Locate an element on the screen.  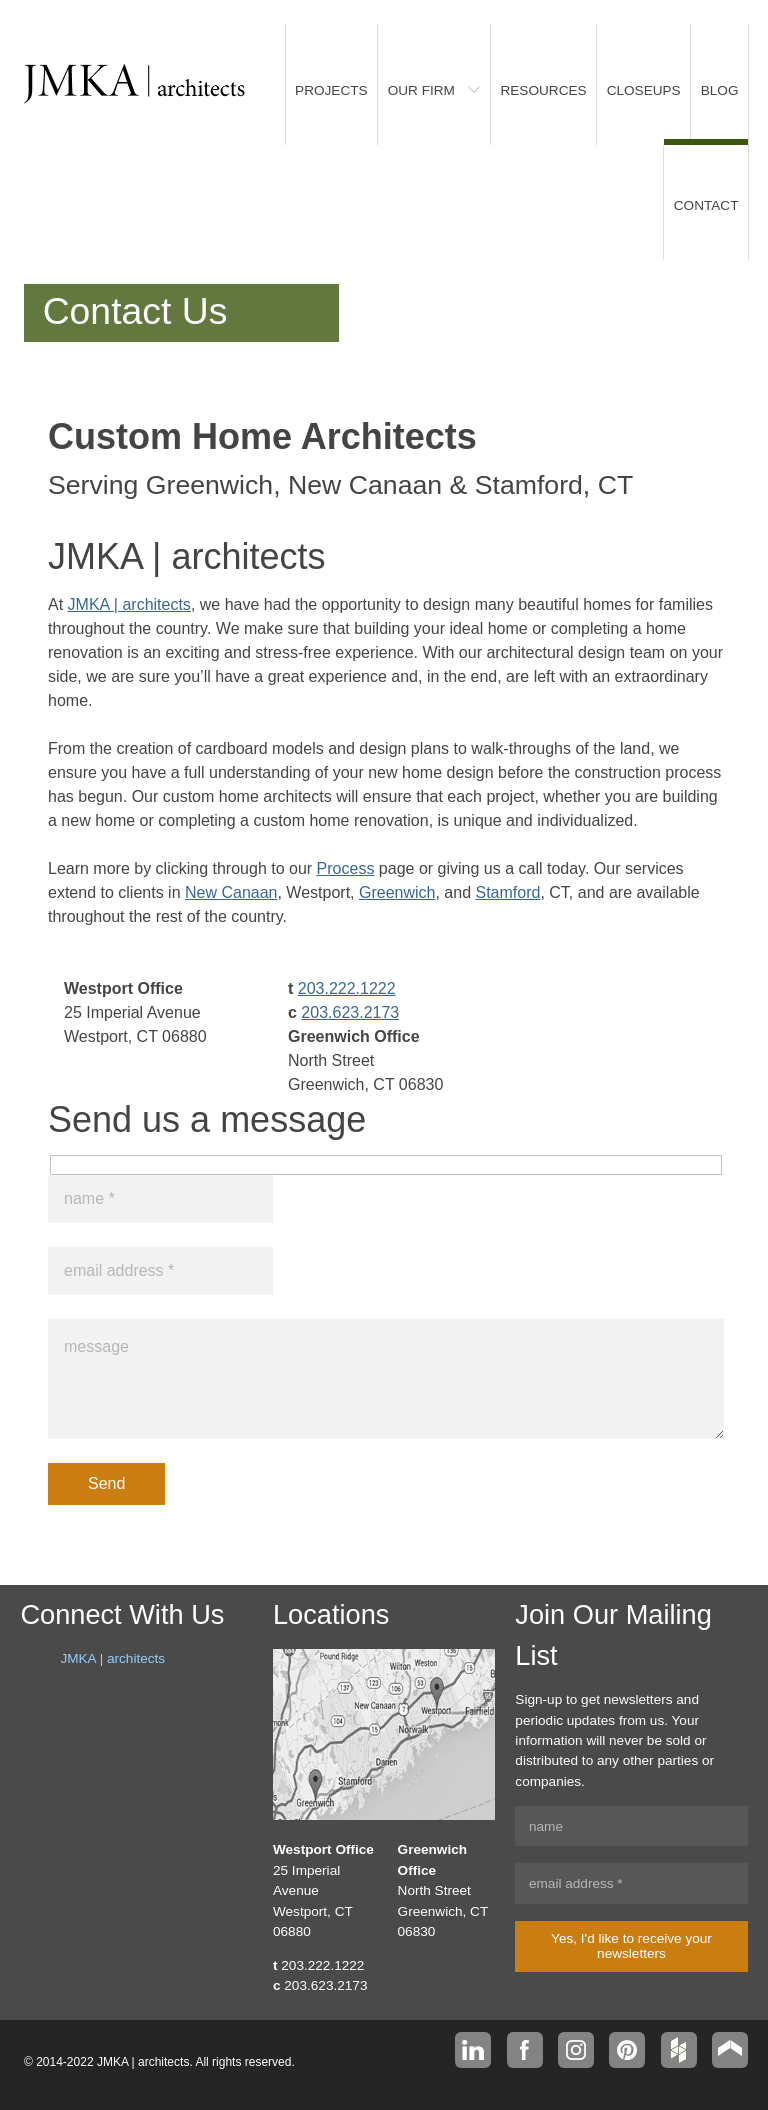
203.623.2173 is located at coordinates (350, 1012).